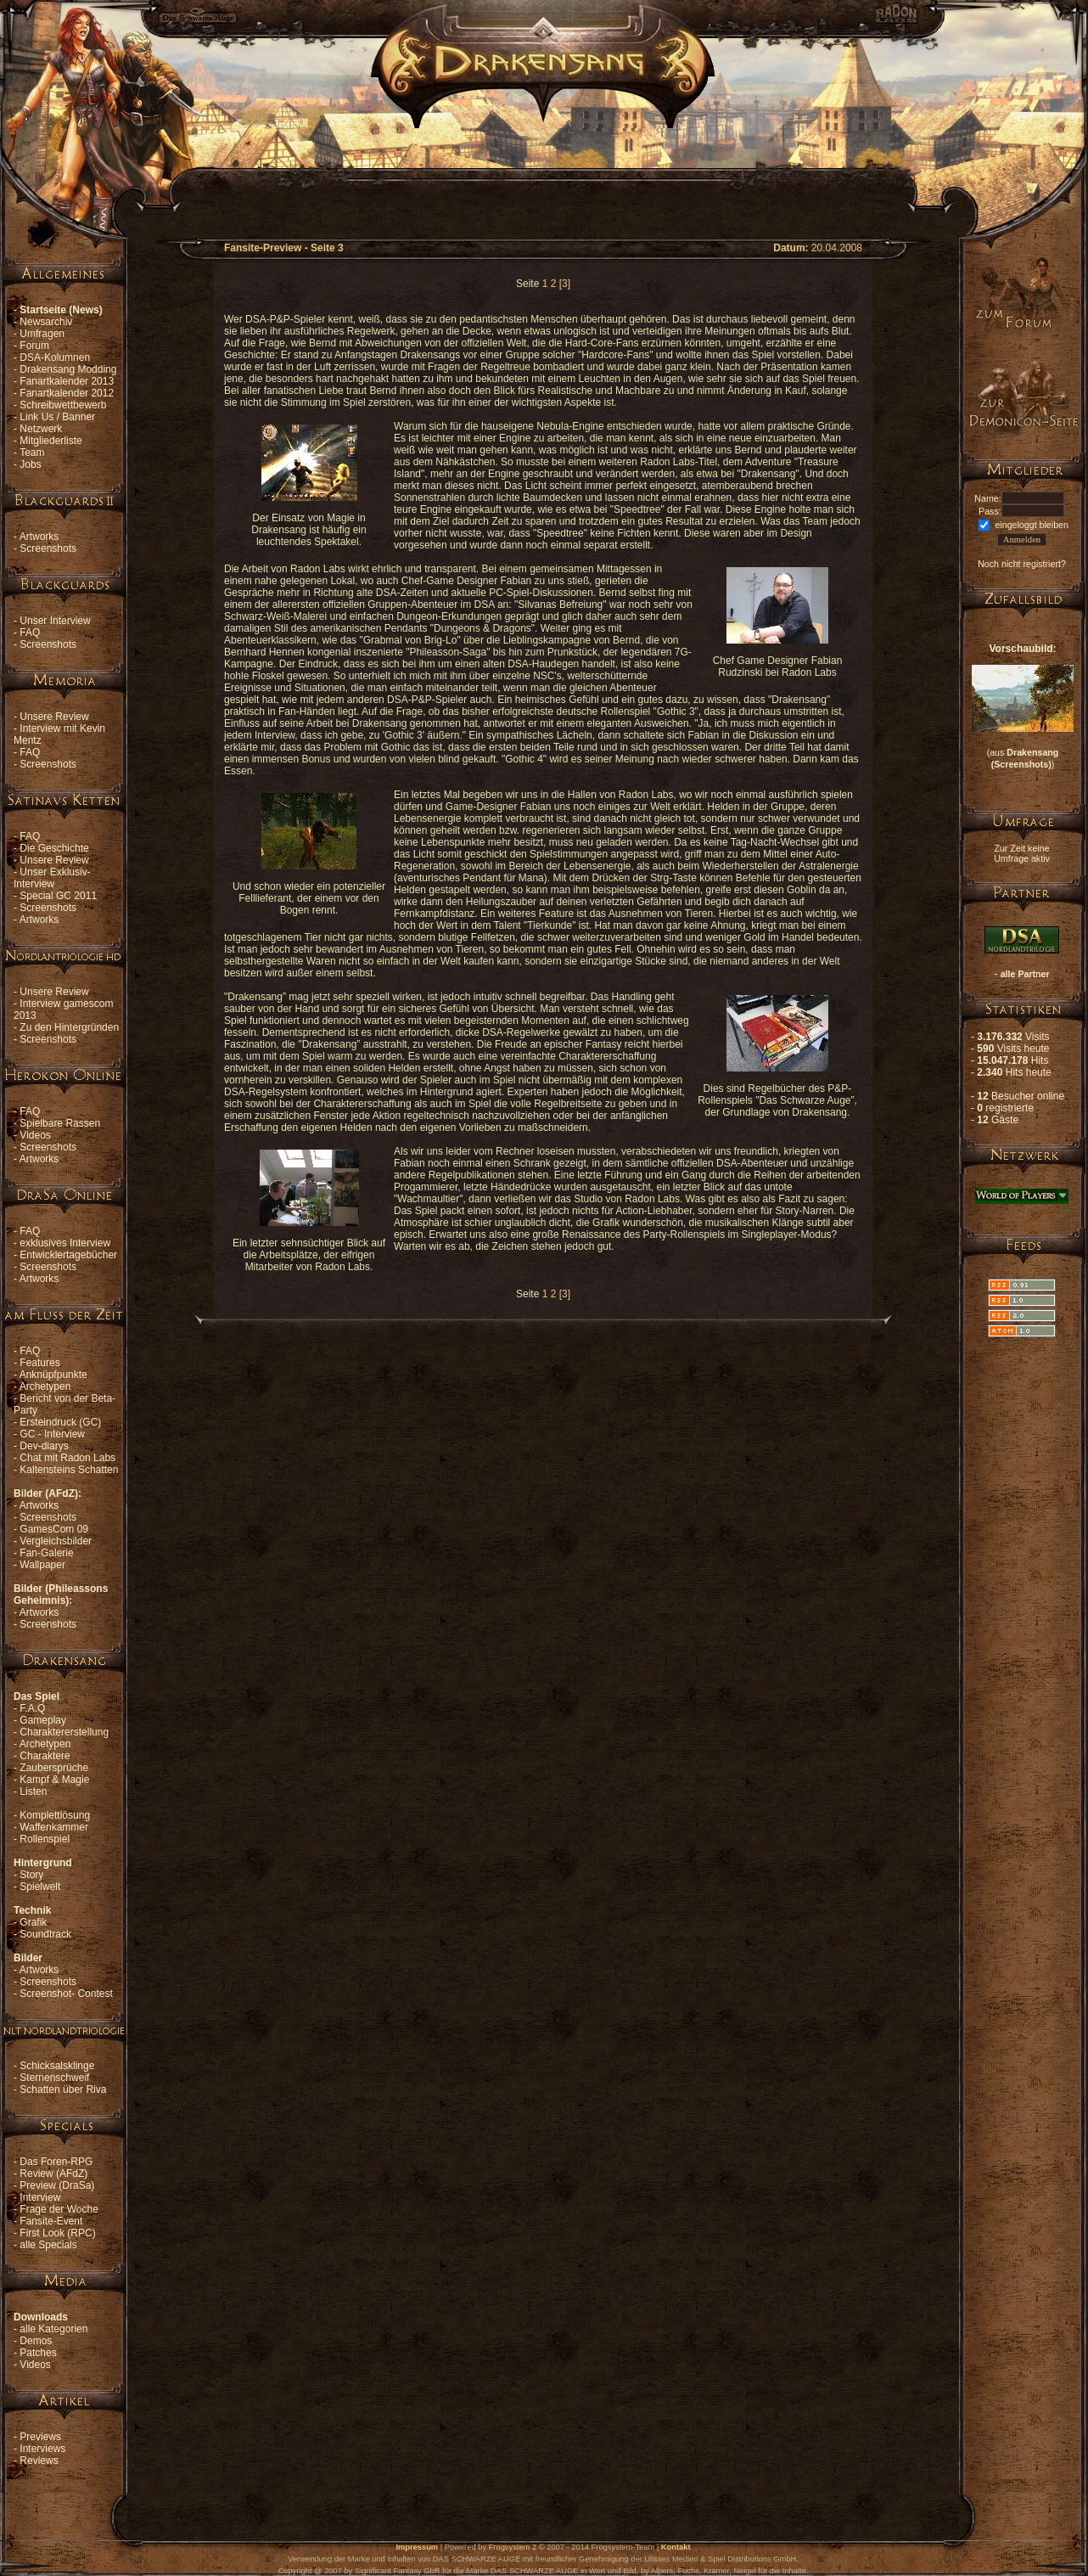 This screenshot has width=1088, height=2576. Describe the element at coordinates (38, 2353) in the screenshot. I see `Patches` at that location.